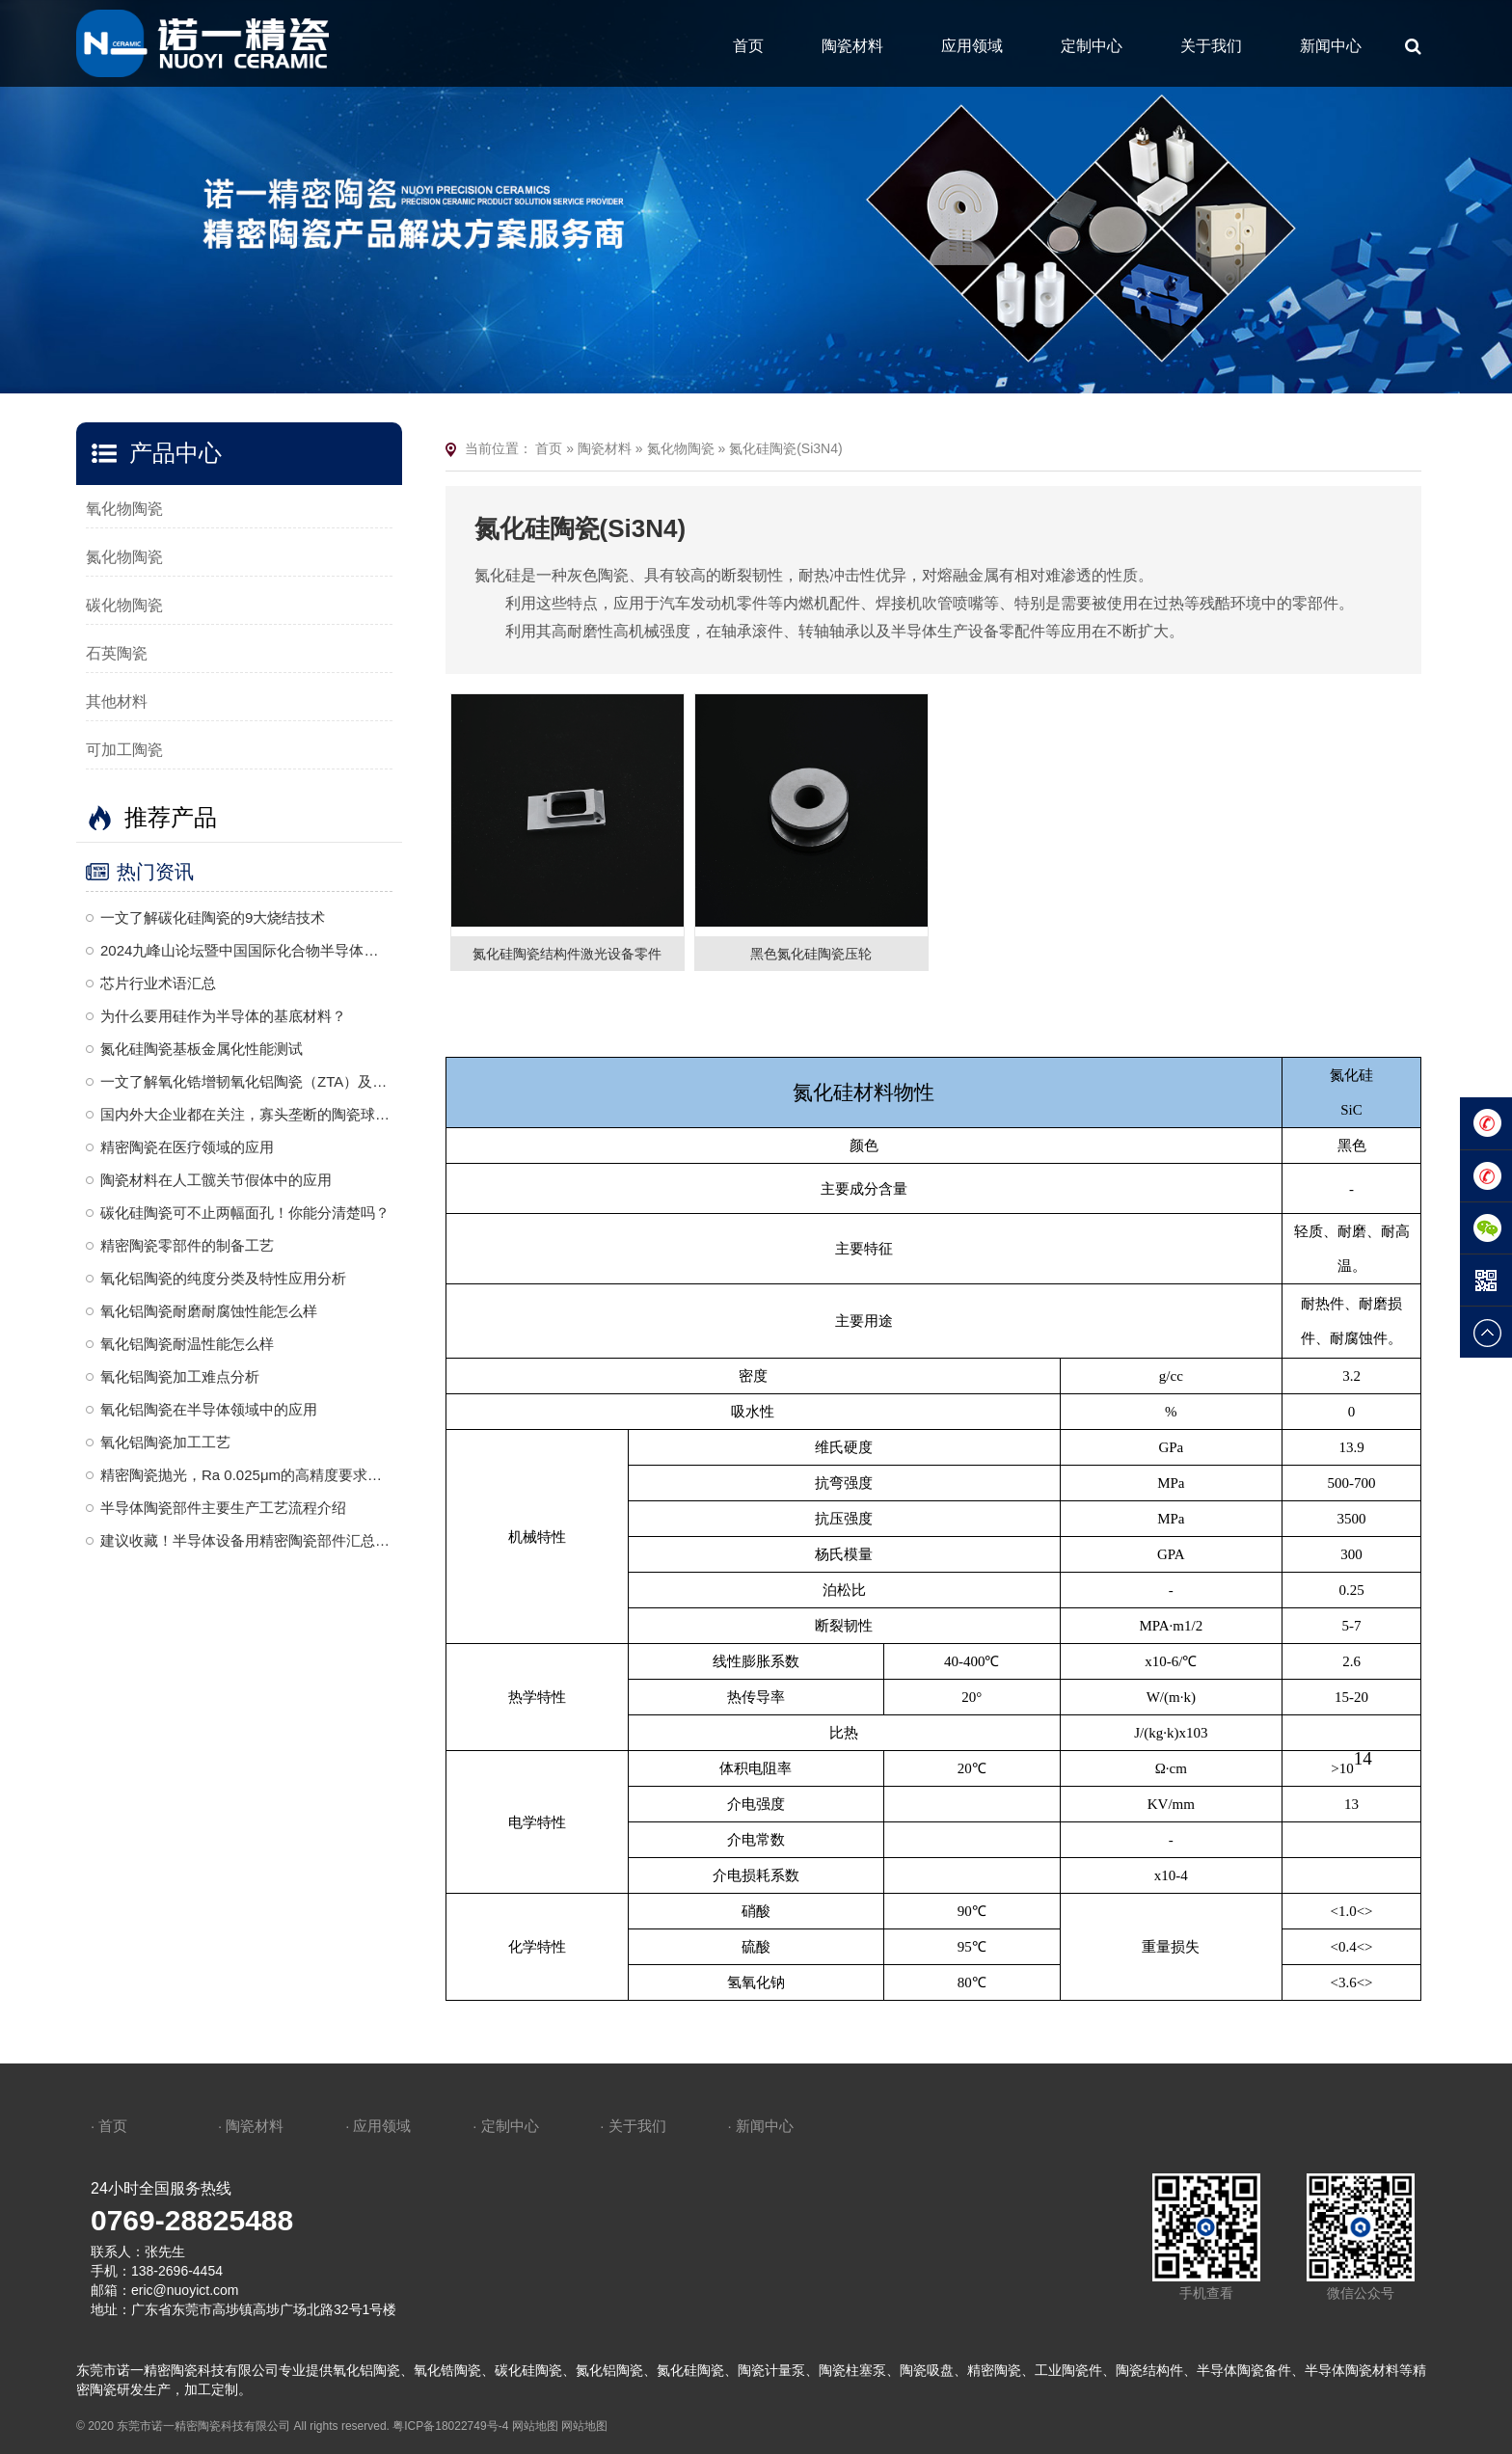 The width and height of the screenshot is (1512, 2454). What do you see at coordinates (158, 983) in the screenshot?
I see `芯片行业术语汇总` at bounding box center [158, 983].